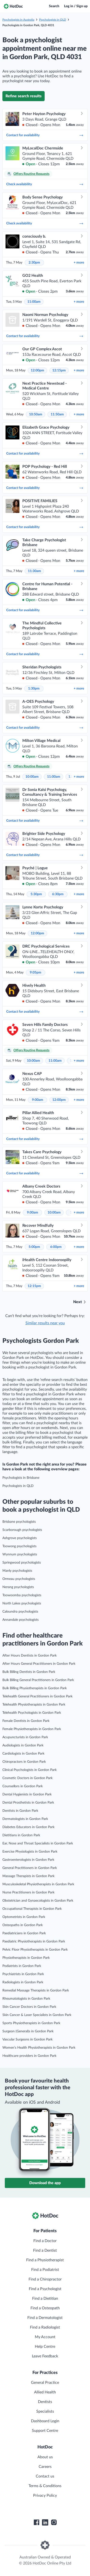 This screenshot has height=2576, width=90. What do you see at coordinates (45, 184) in the screenshot?
I see `Check availability` at bounding box center [45, 184].